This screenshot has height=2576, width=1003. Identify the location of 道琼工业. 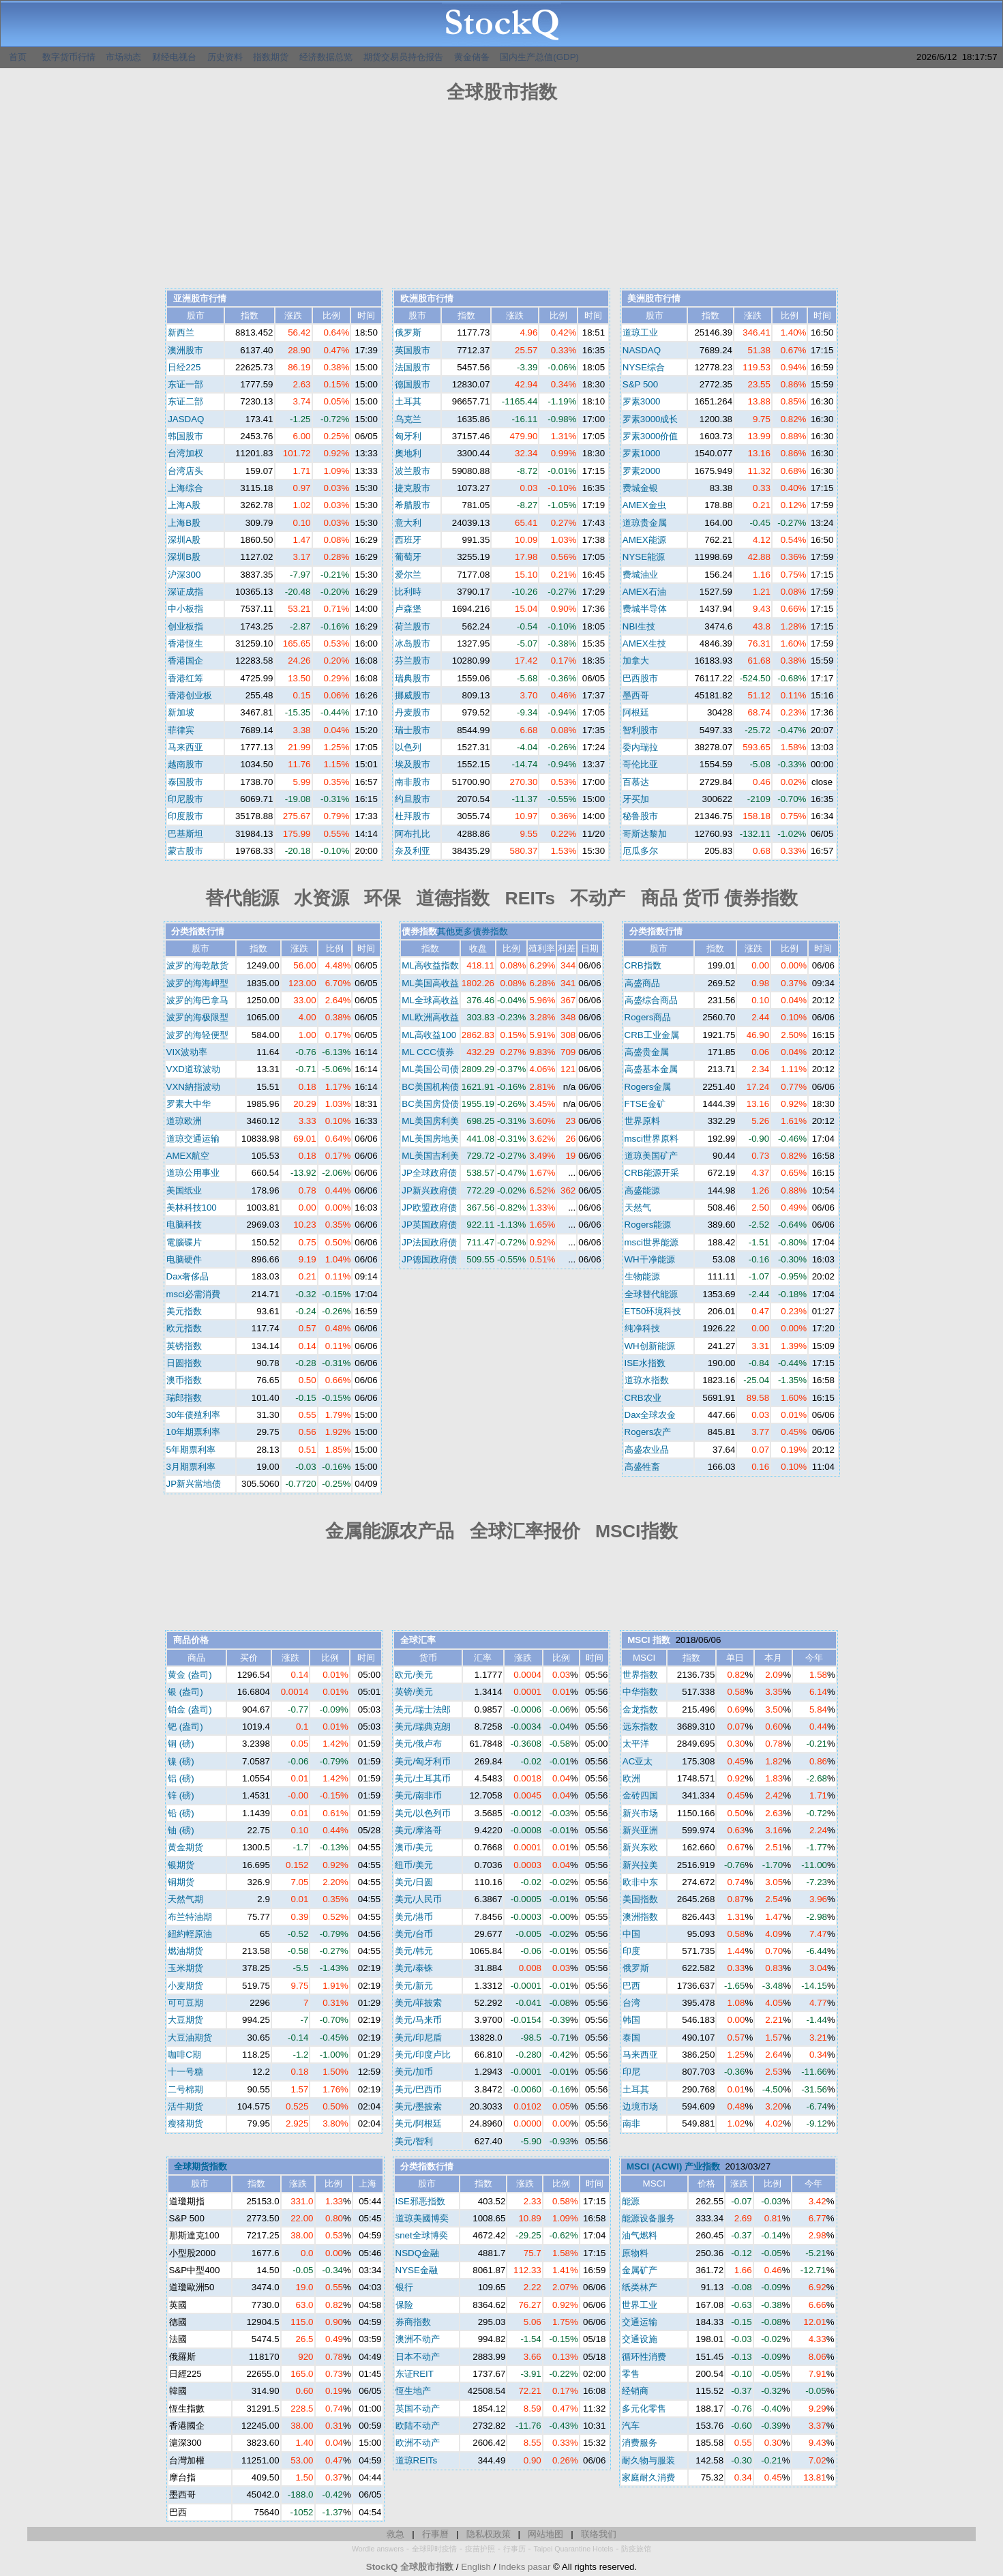
(640, 332).